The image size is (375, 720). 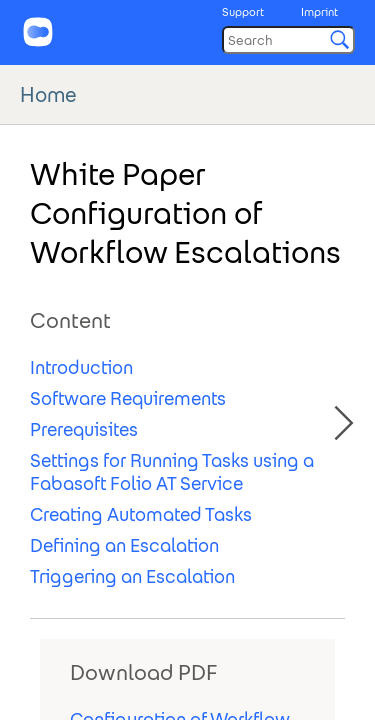 I want to click on Defining an Escalation, so click(x=124, y=545).